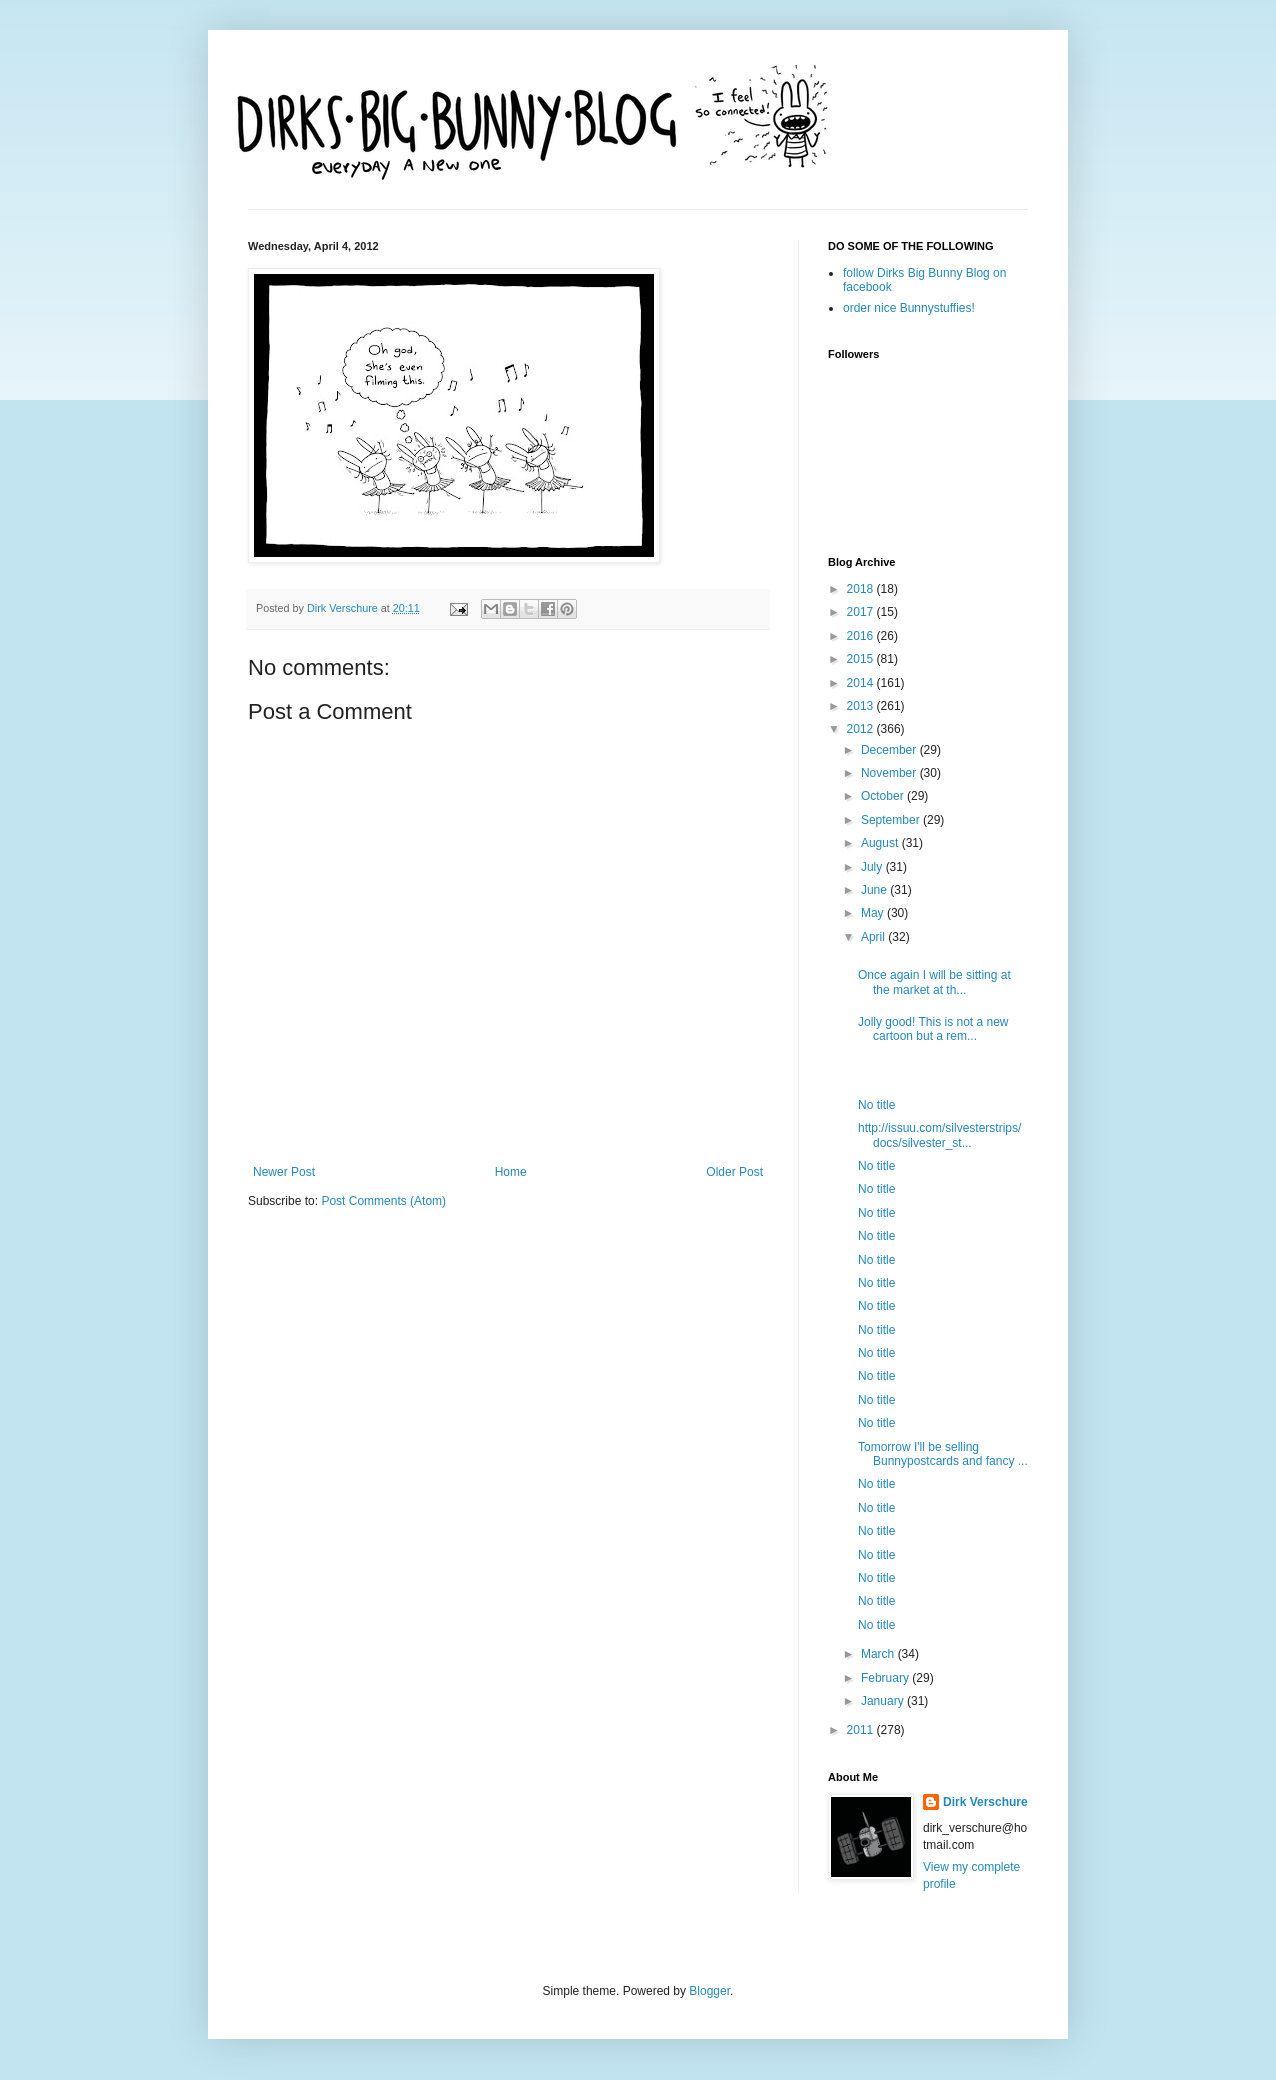  What do you see at coordinates (892, 820) in the screenshot?
I see `September` at bounding box center [892, 820].